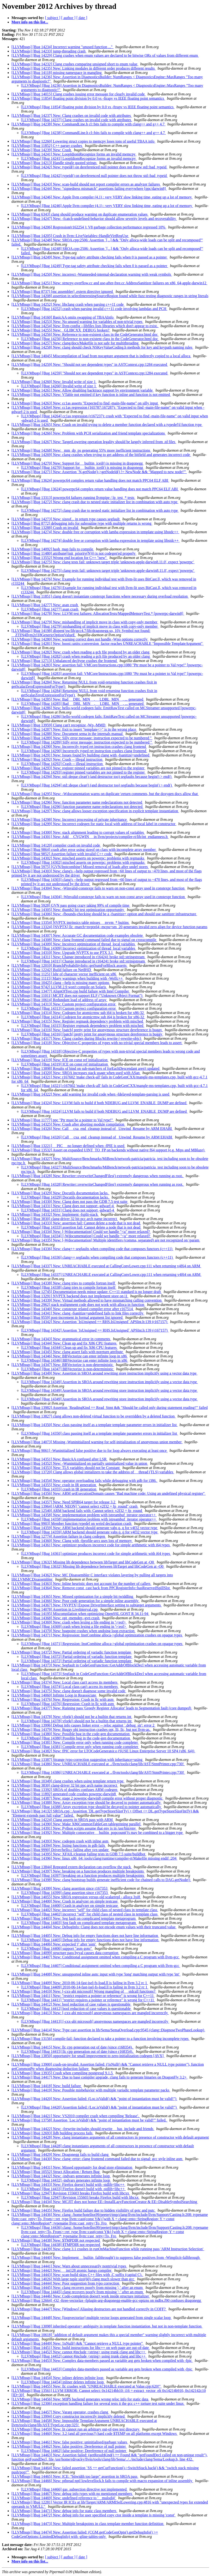  I want to click on [LLVMbugs] [Bug 12306] exception handling failure for several tests it the gcc c++ torture test suite under linux, so click(98, 2403).